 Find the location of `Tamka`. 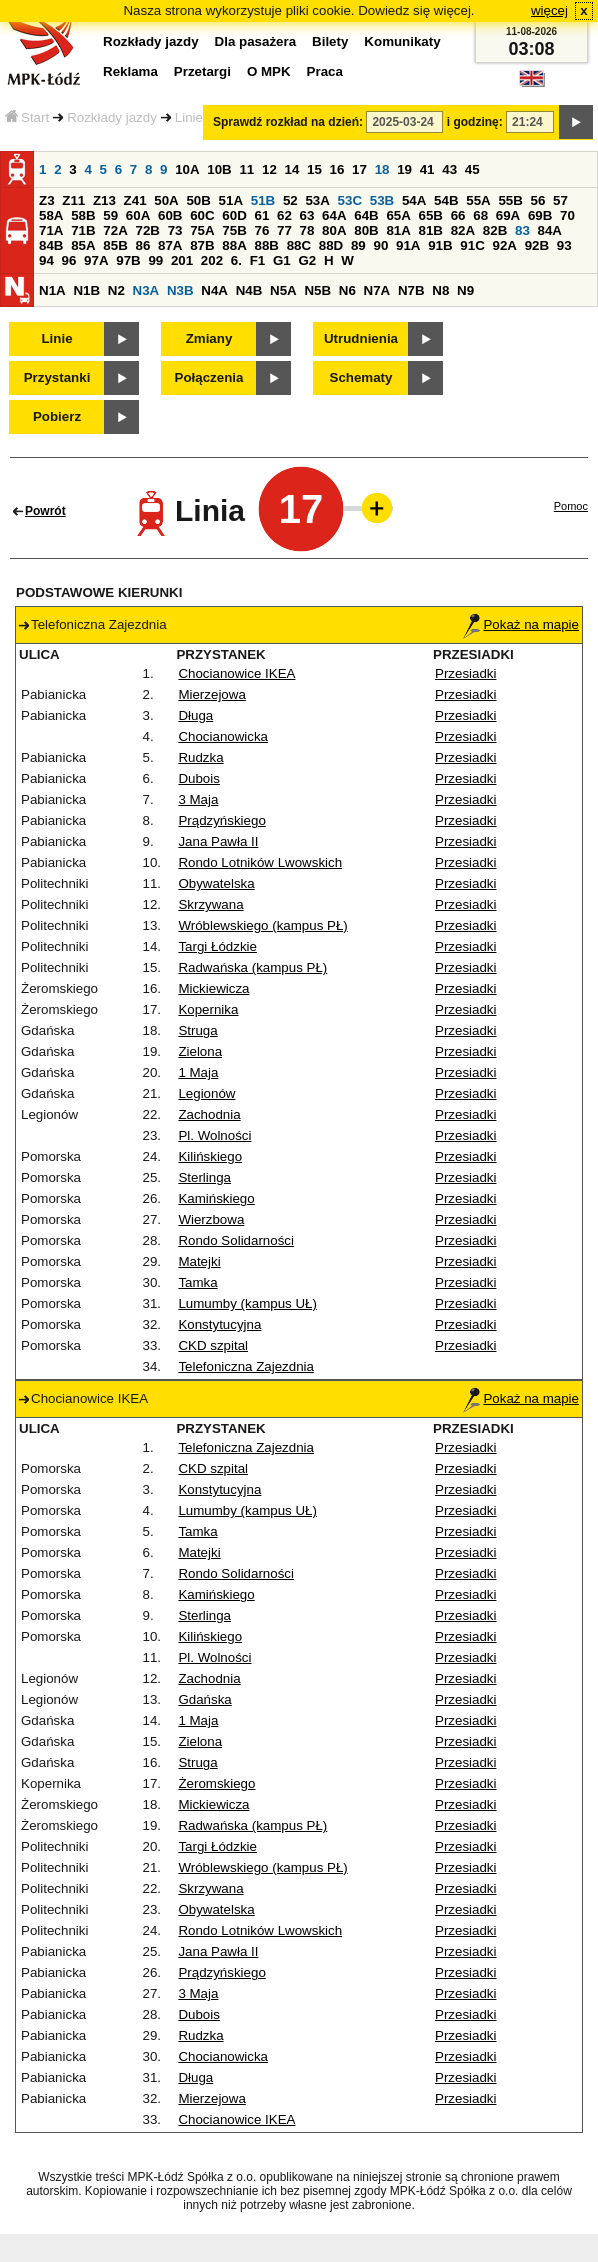

Tamka is located at coordinates (197, 1282).